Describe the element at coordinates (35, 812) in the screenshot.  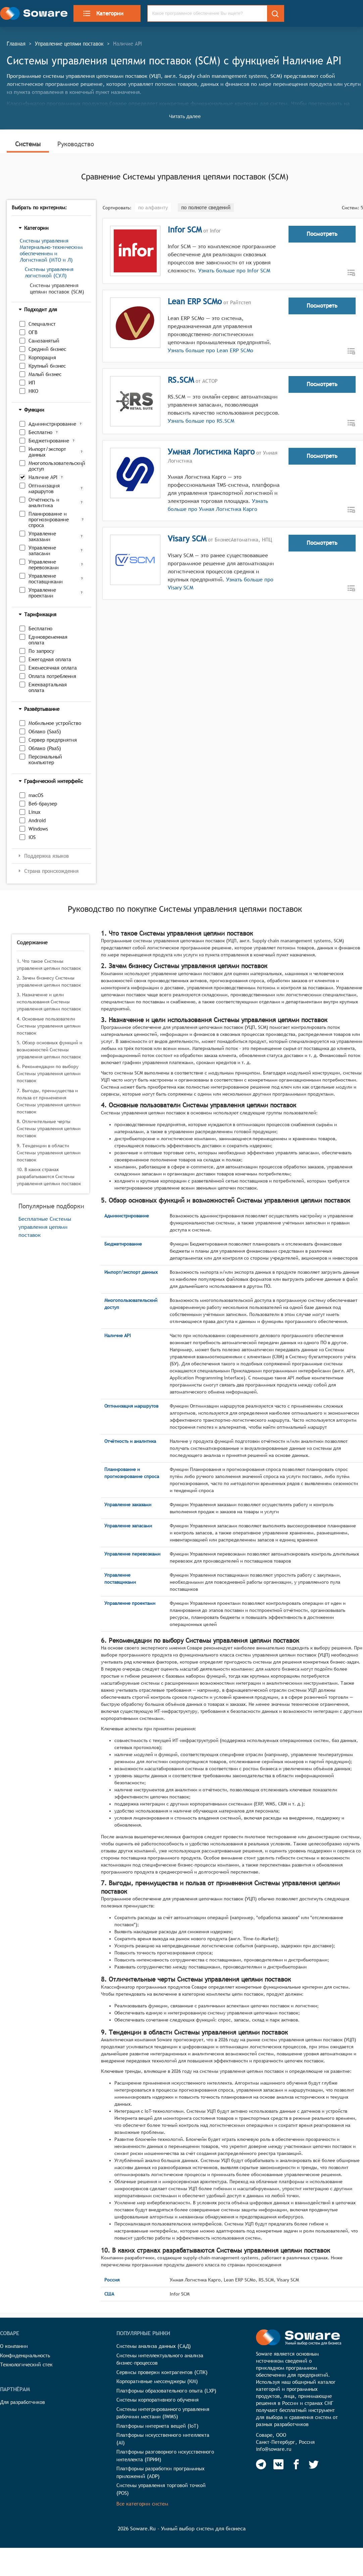
I see `Linux` at that location.